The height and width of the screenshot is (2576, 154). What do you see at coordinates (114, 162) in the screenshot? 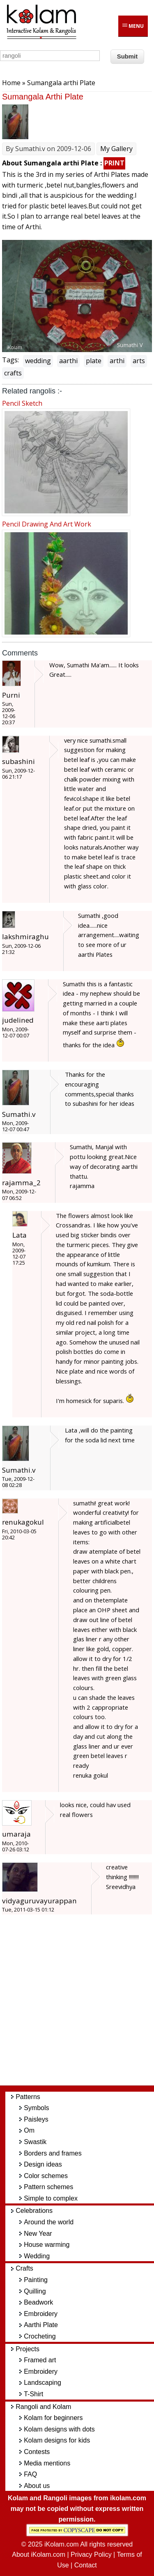
I see `PRINT` at bounding box center [114, 162].